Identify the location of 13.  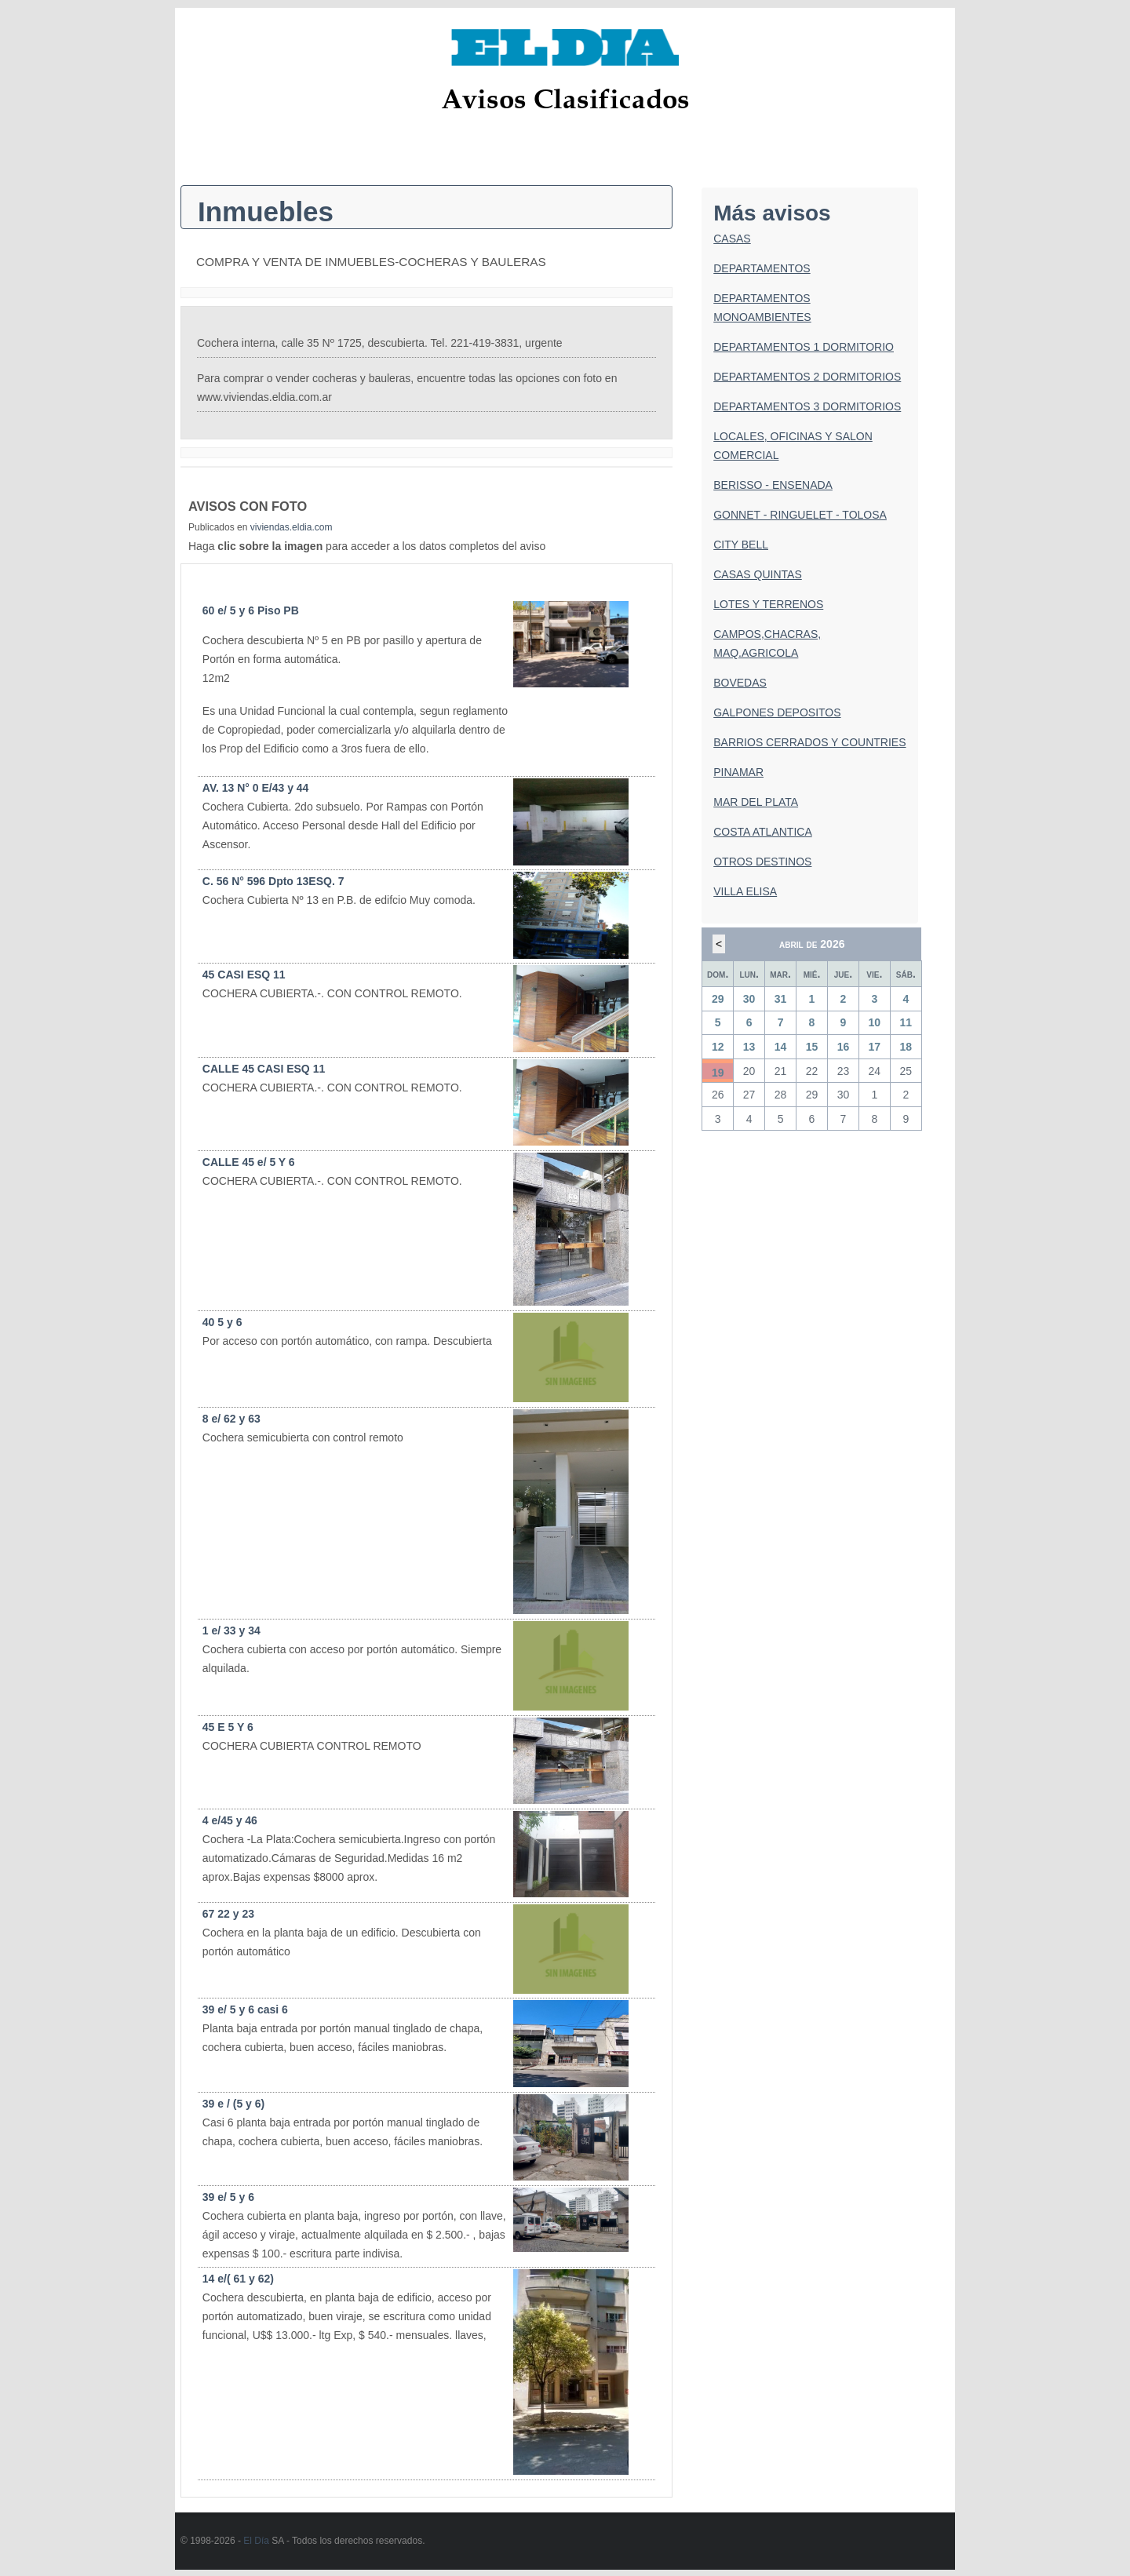
(749, 1046).